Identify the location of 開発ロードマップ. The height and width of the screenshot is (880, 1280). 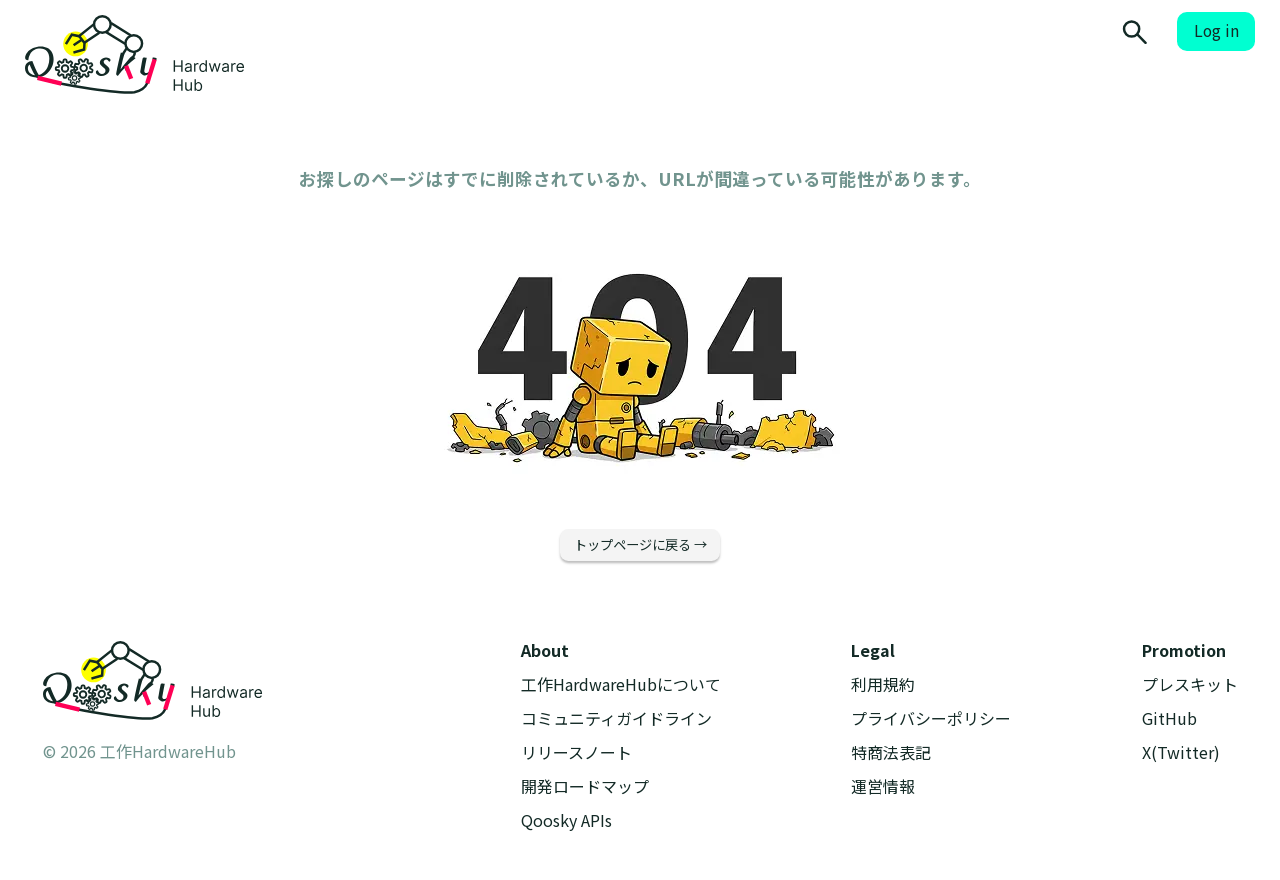
(585, 786).